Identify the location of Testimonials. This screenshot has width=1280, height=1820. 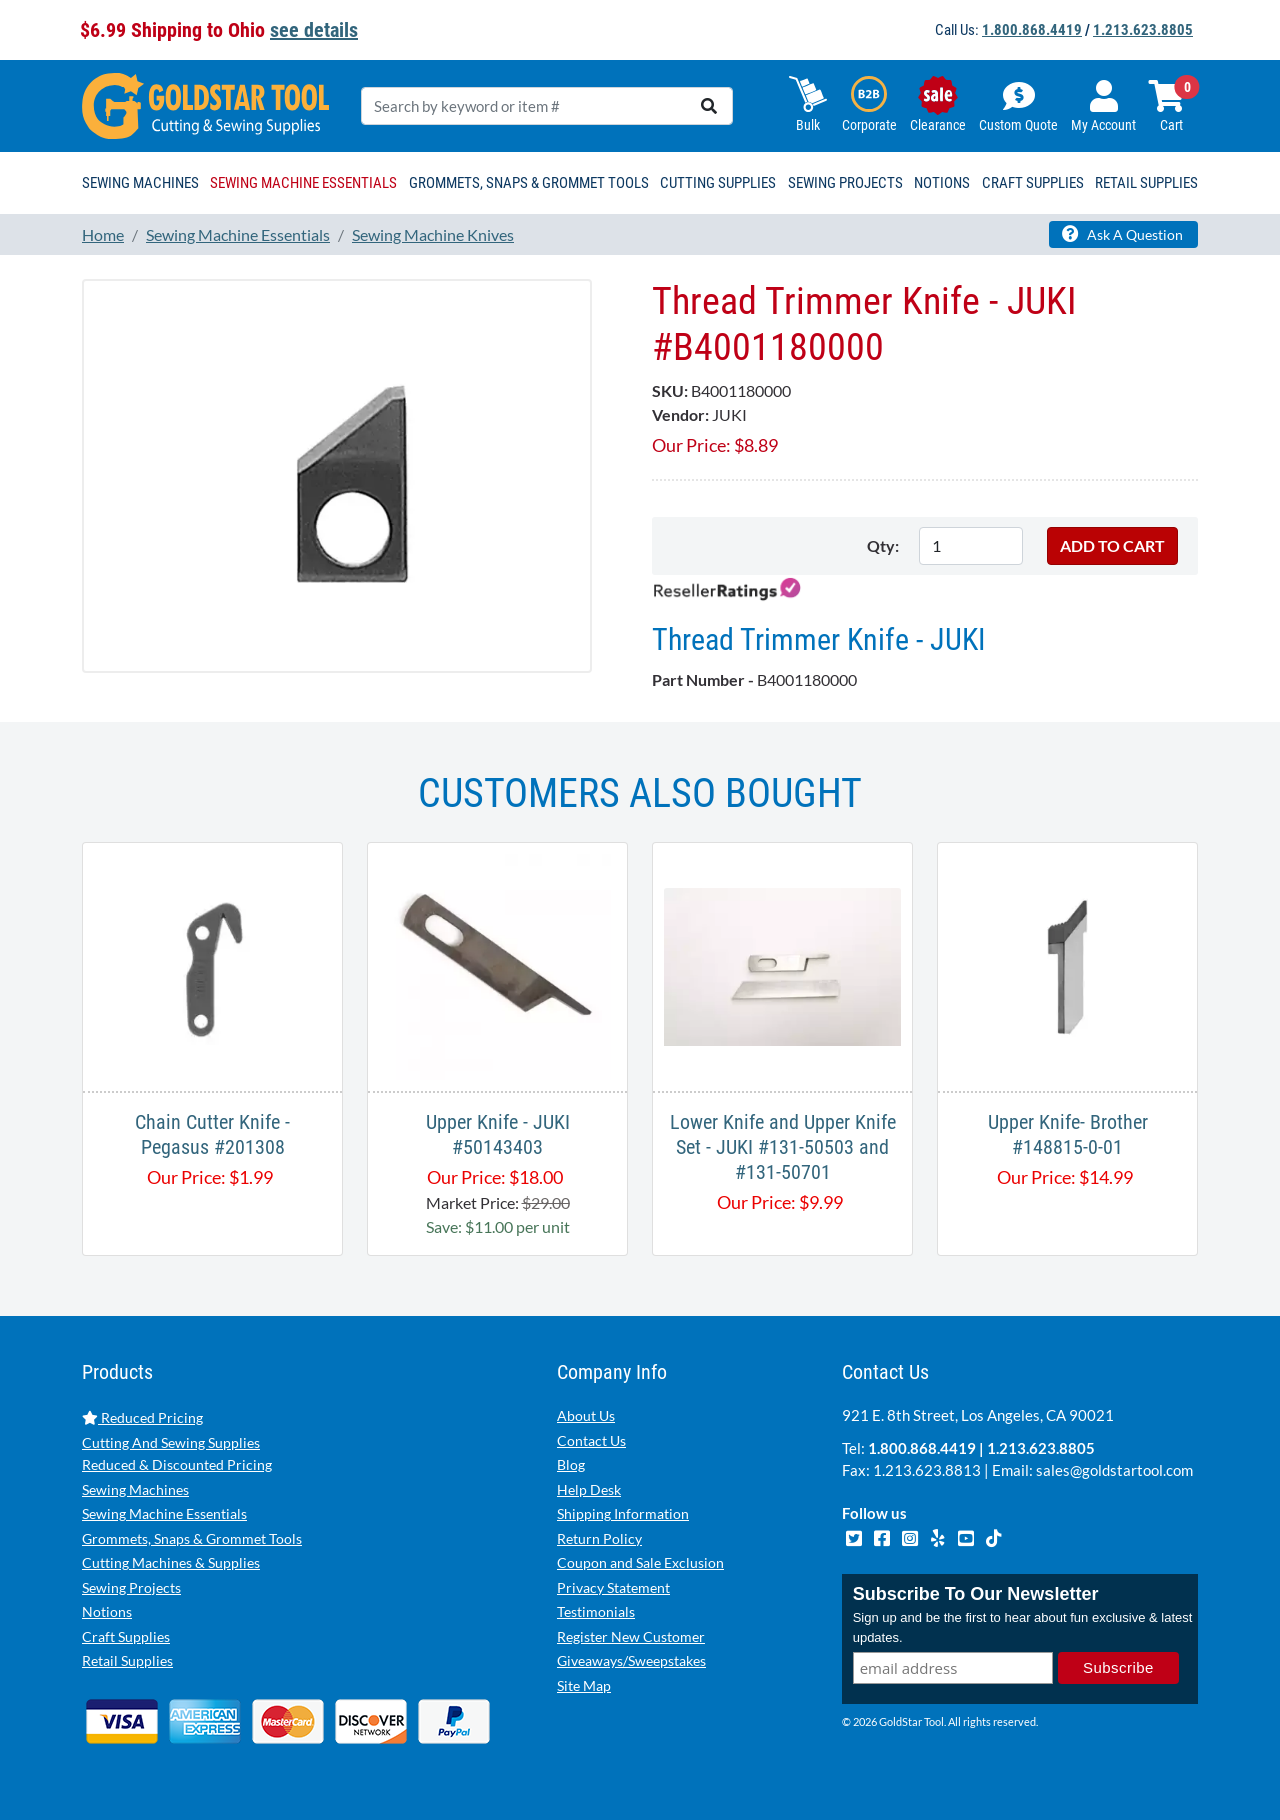
(596, 1611).